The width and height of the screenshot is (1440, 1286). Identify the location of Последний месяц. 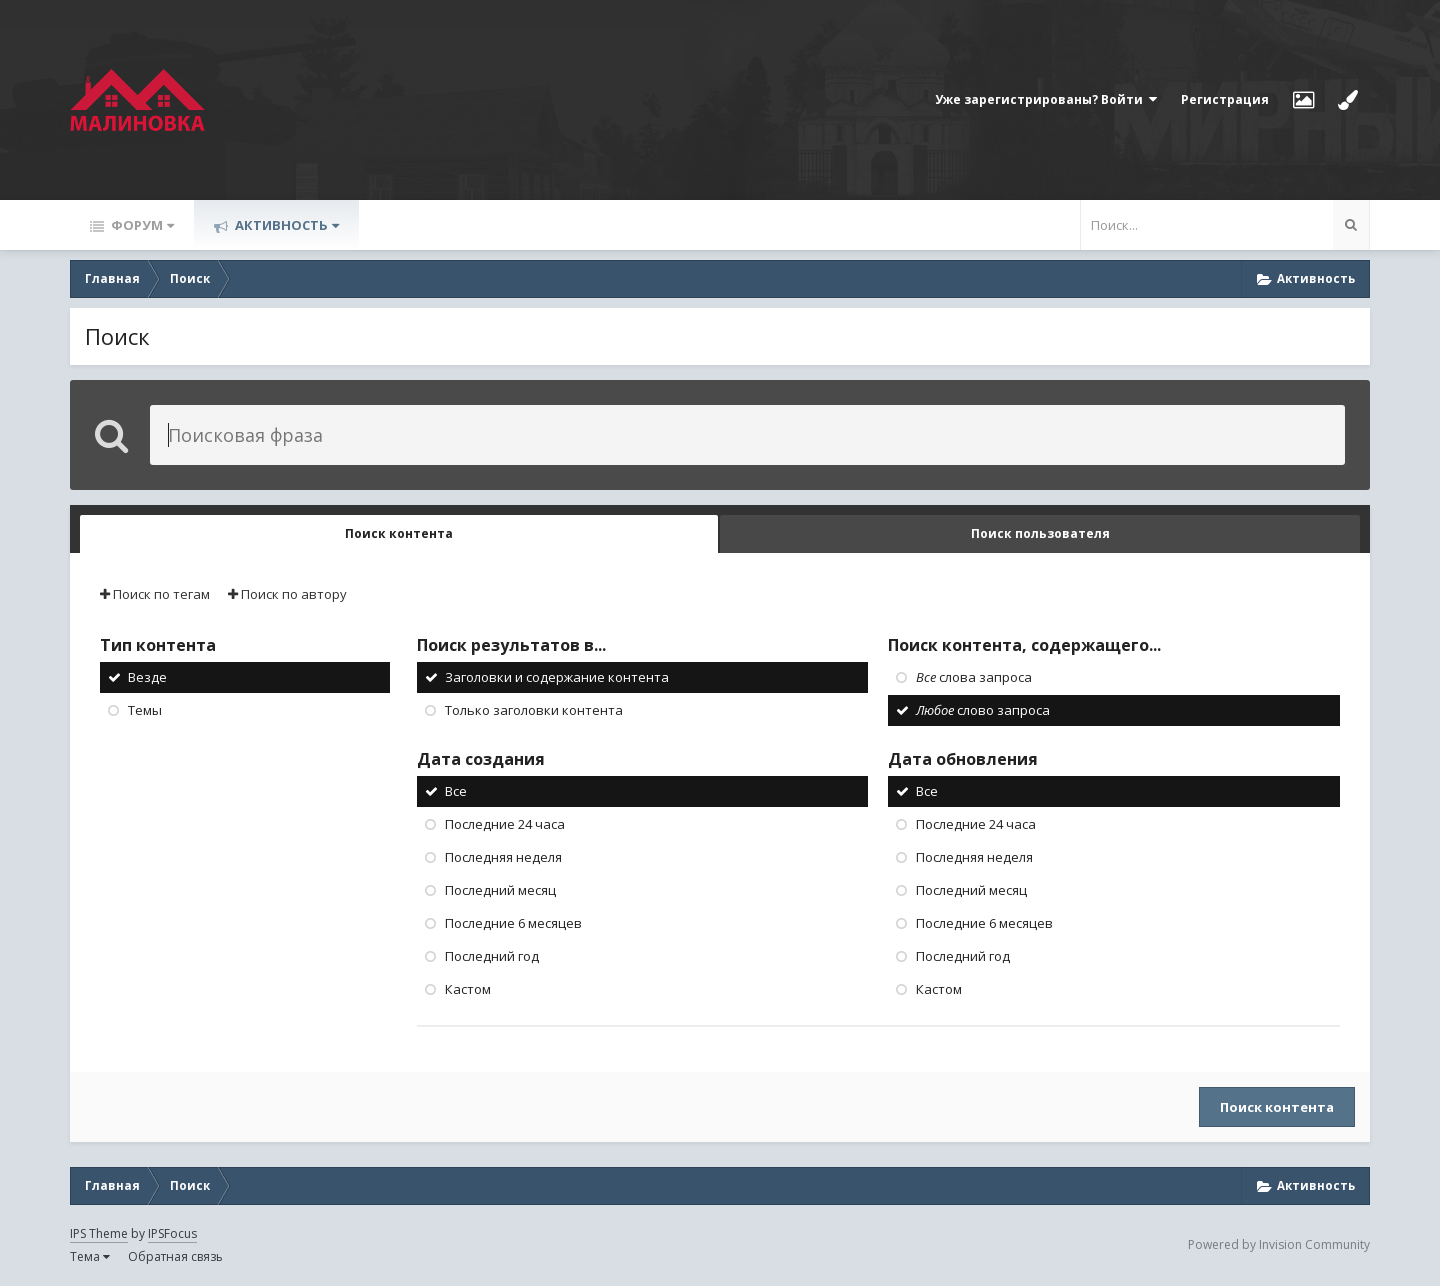
(500, 890).